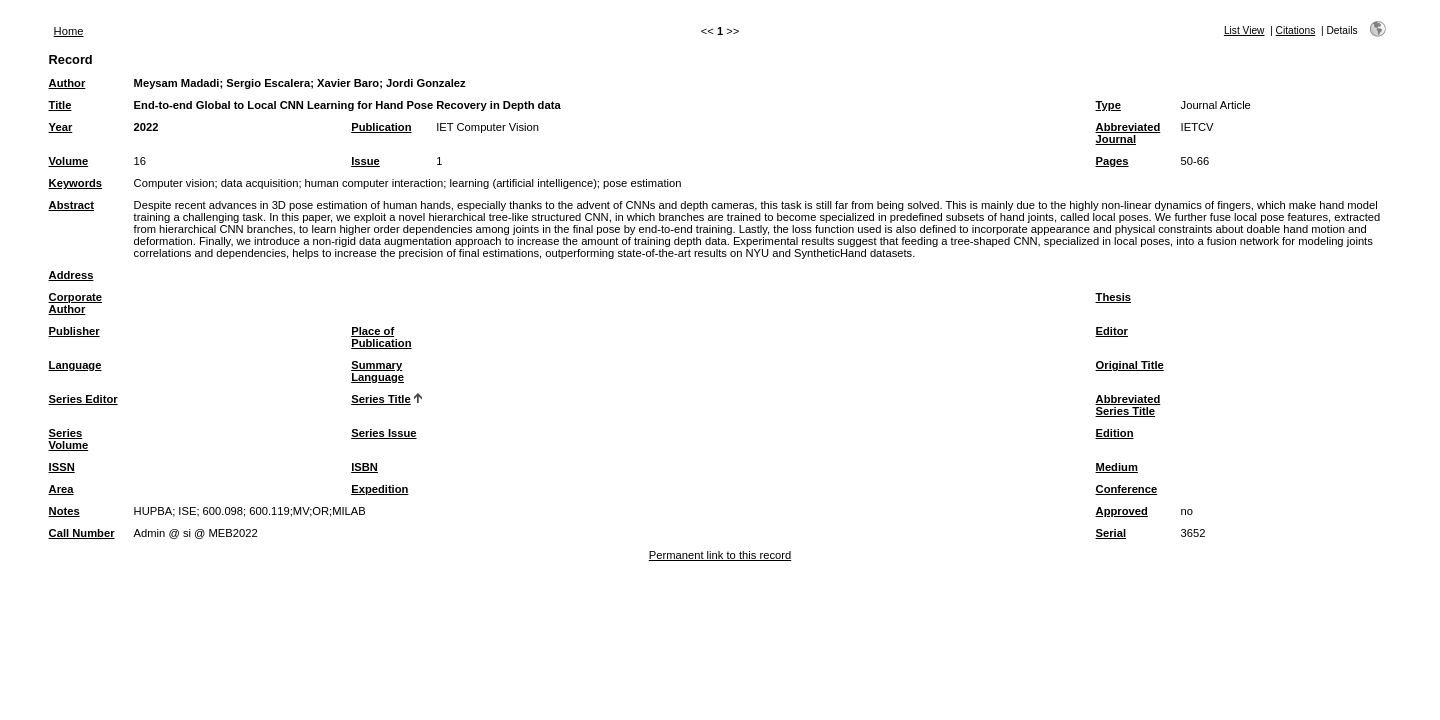 This screenshot has width=1440, height=720. Describe the element at coordinates (71, 275) in the screenshot. I see `Address` at that location.